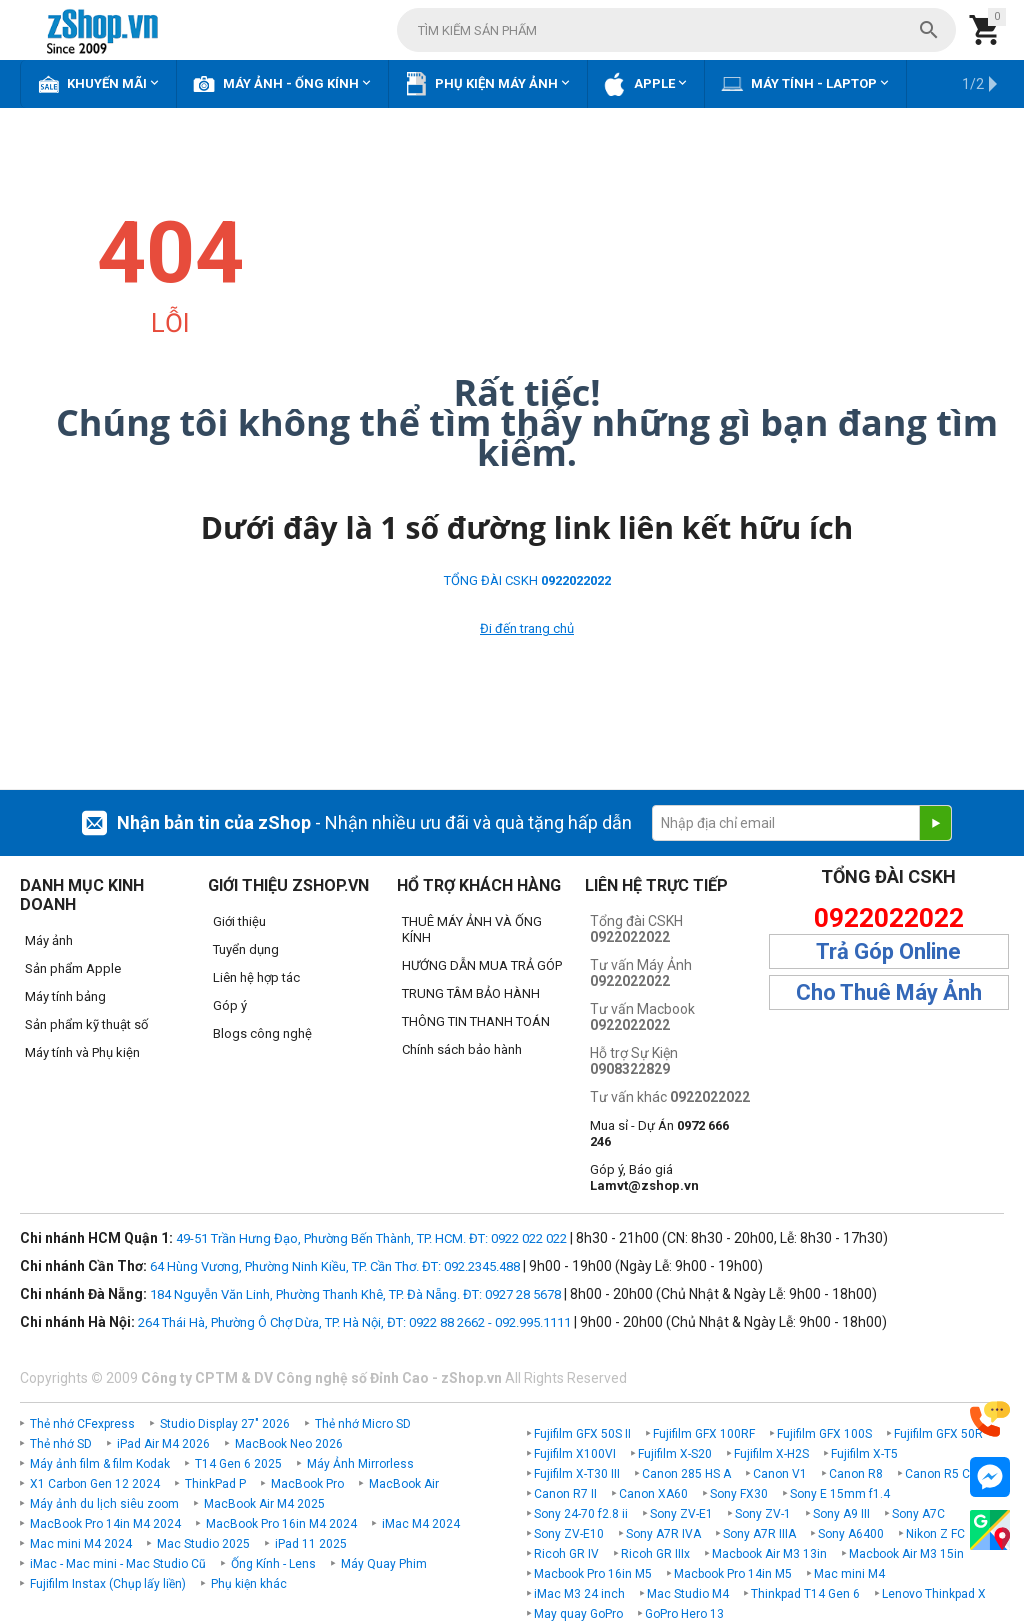 This screenshot has height=1623, width=1024. Describe the element at coordinates (733, 1574) in the screenshot. I see `Macbook Pro 14in M5` at that location.